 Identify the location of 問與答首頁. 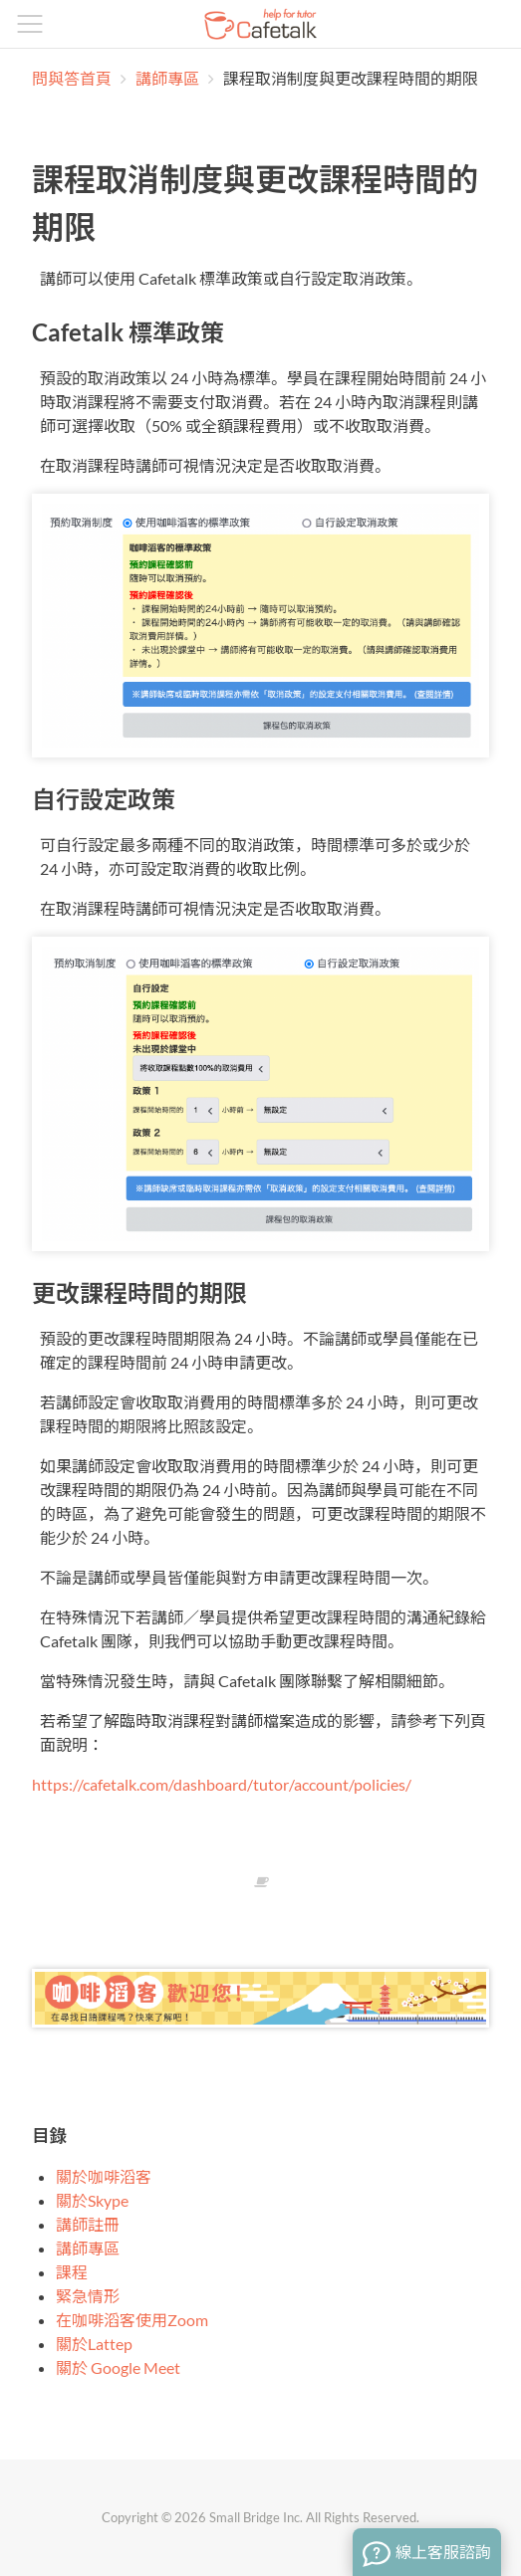
(72, 78).